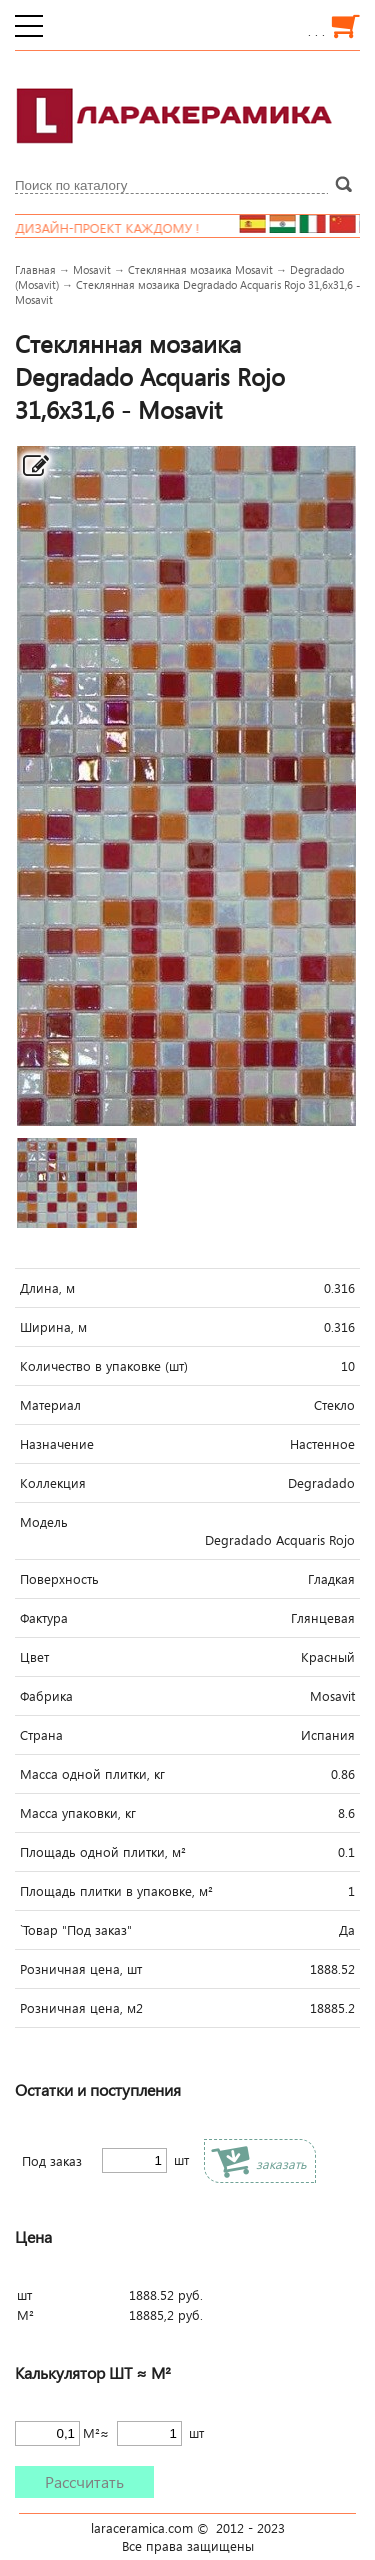 This screenshot has width=375, height=2560. What do you see at coordinates (92, 269) in the screenshot?
I see `Mosavit` at bounding box center [92, 269].